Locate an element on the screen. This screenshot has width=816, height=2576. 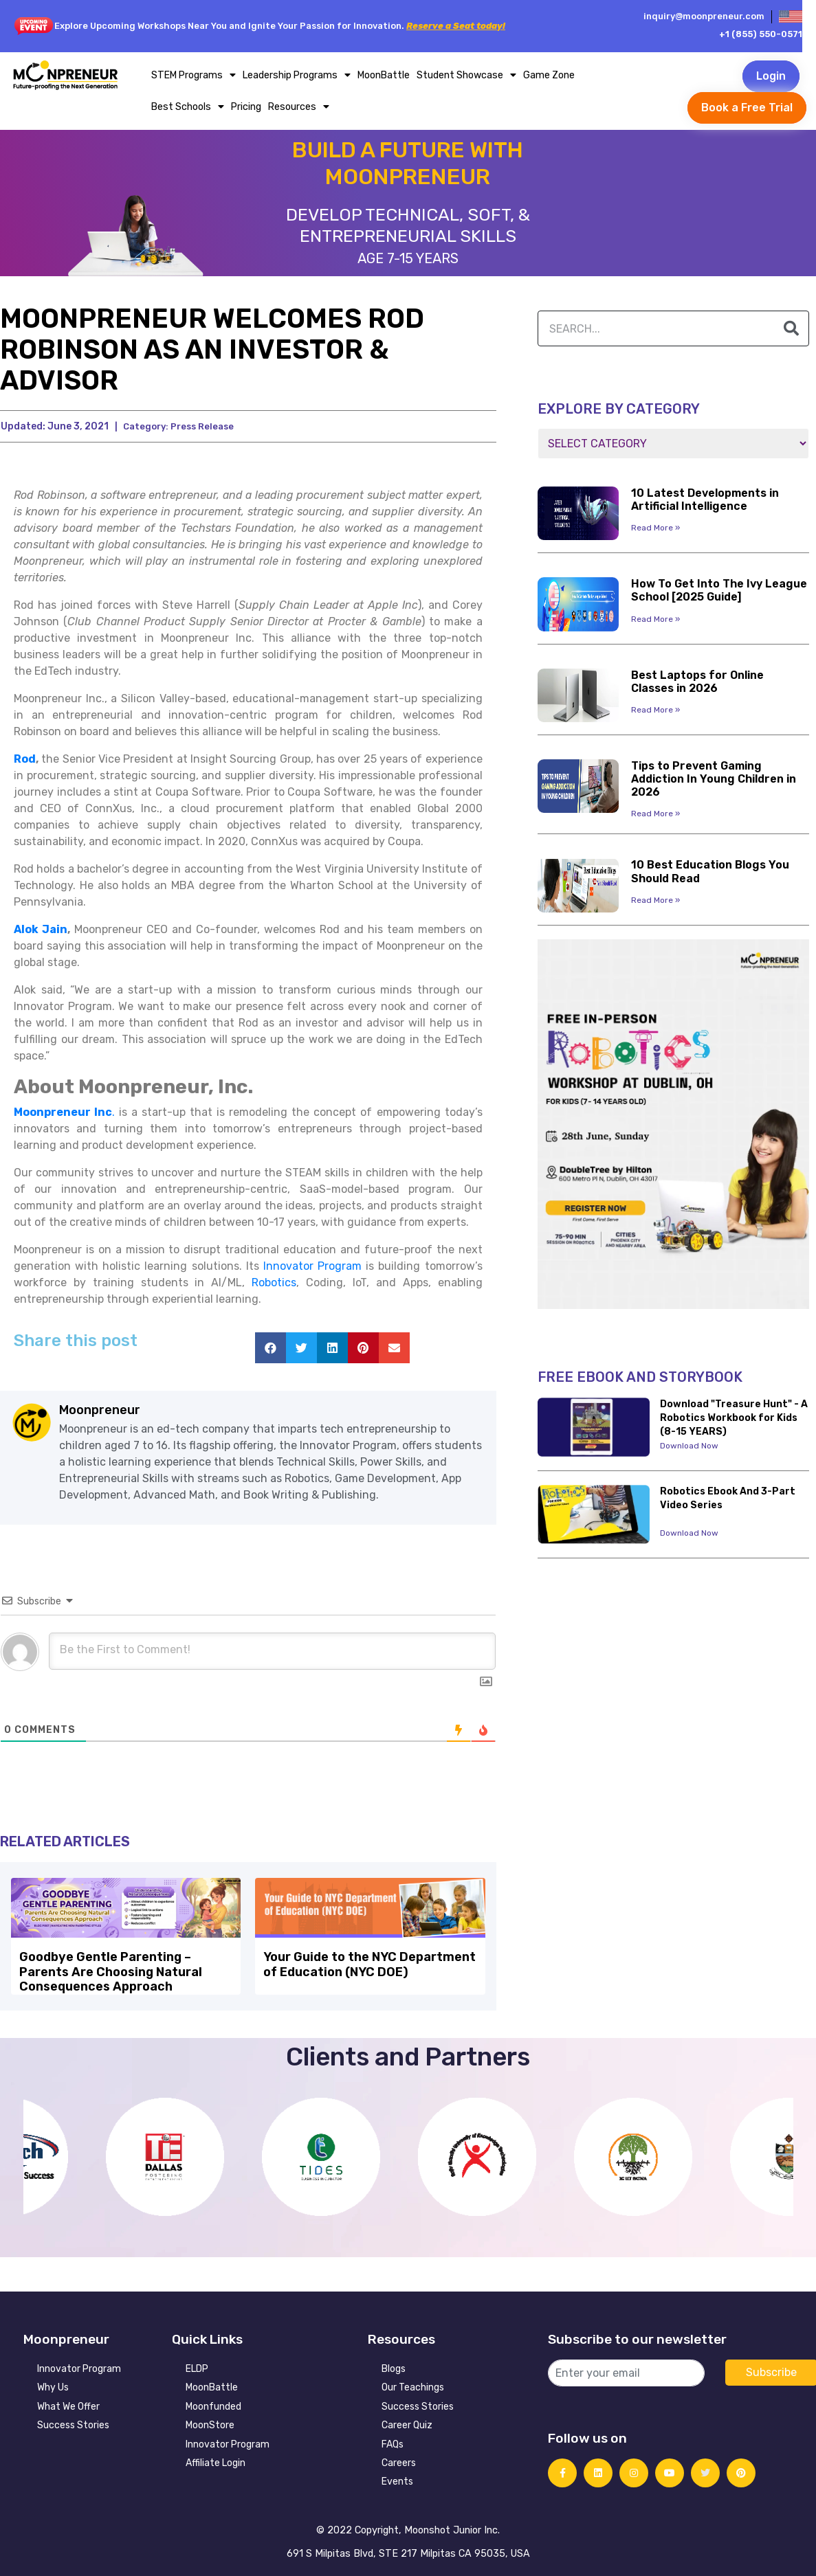
How To Get Into The Ivy League School [2025 Guide] is located at coordinates (719, 590).